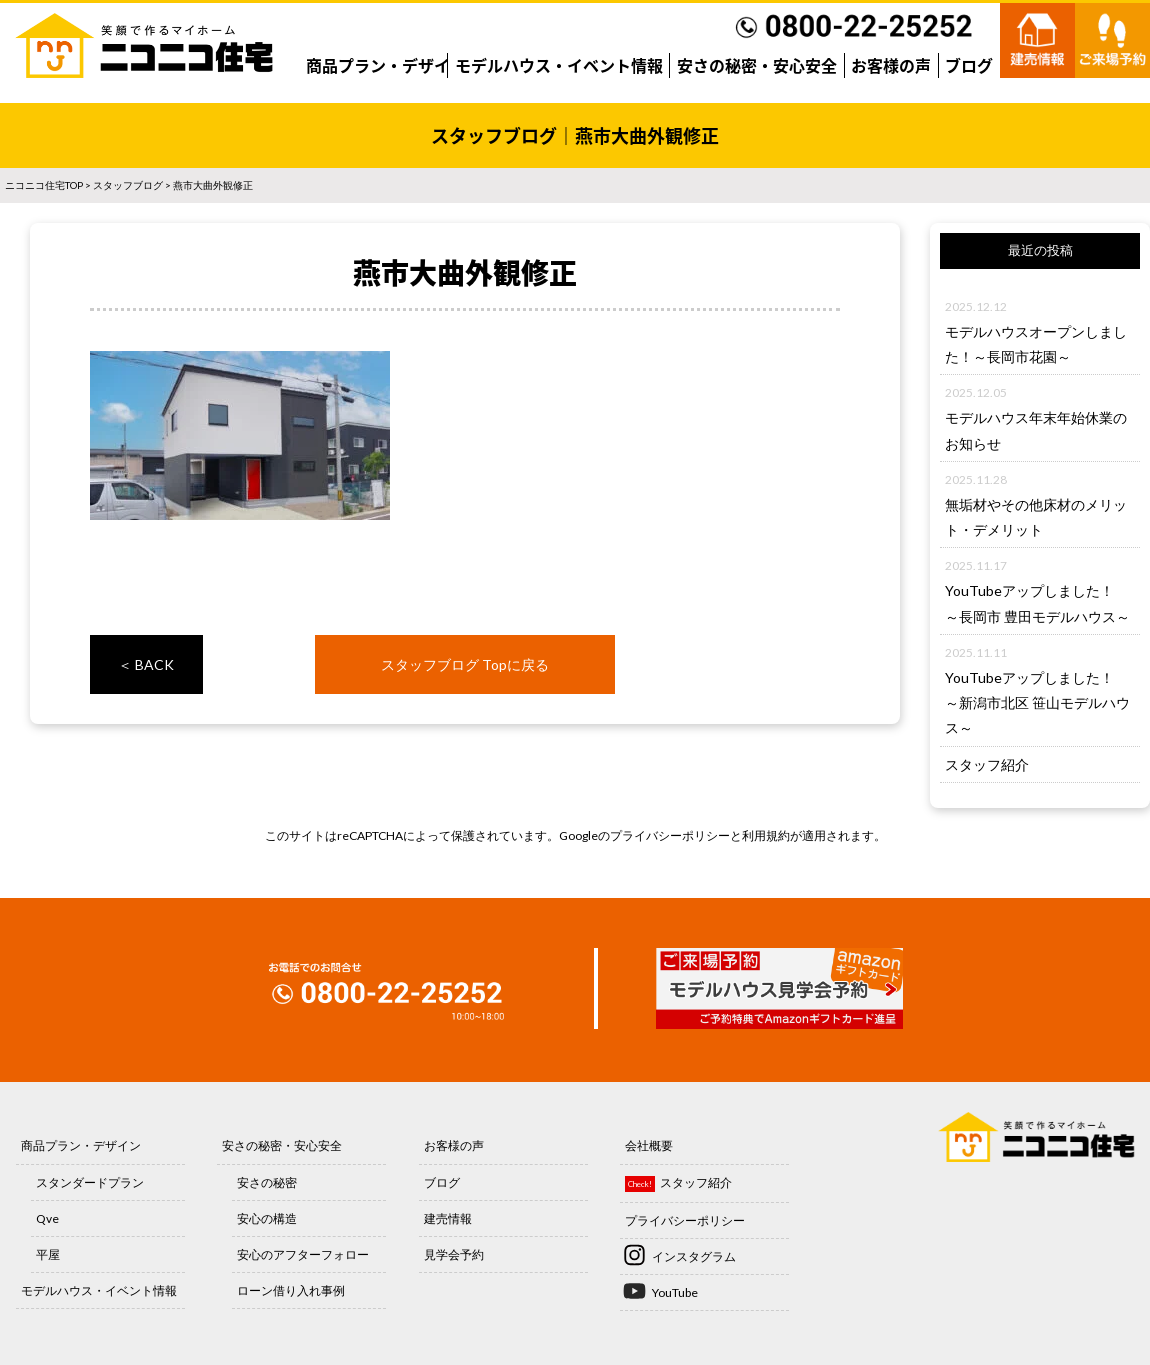 Image resolution: width=1150 pixels, height=1365 pixels. Describe the element at coordinates (891, 65) in the screenshot. I see `お客様の声` at that location.